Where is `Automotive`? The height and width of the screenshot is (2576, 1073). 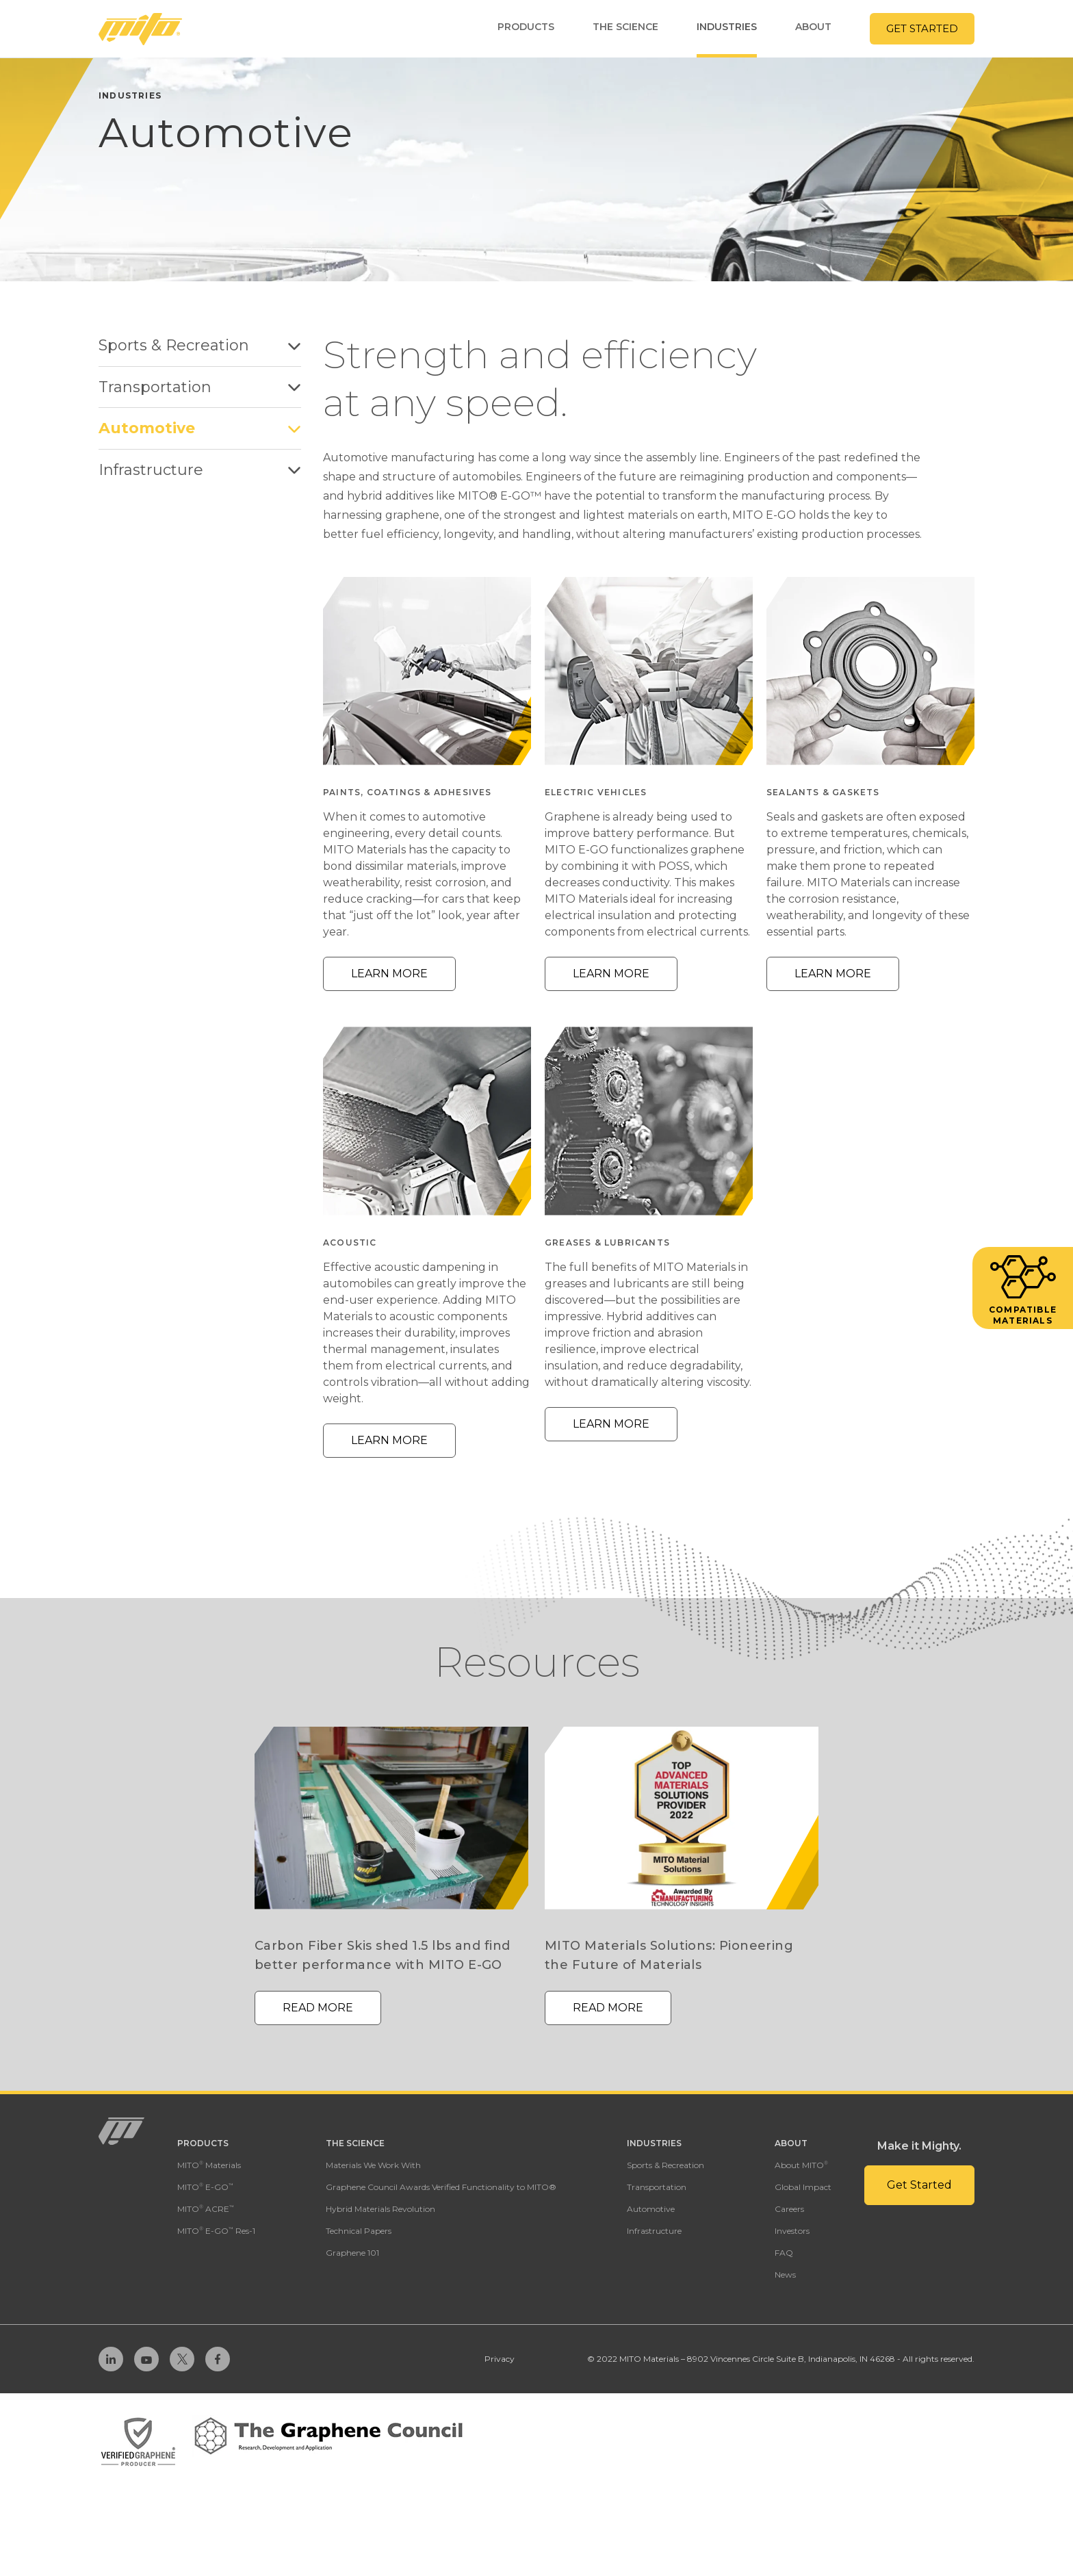
Automotive is located at coordinates (200, 428).